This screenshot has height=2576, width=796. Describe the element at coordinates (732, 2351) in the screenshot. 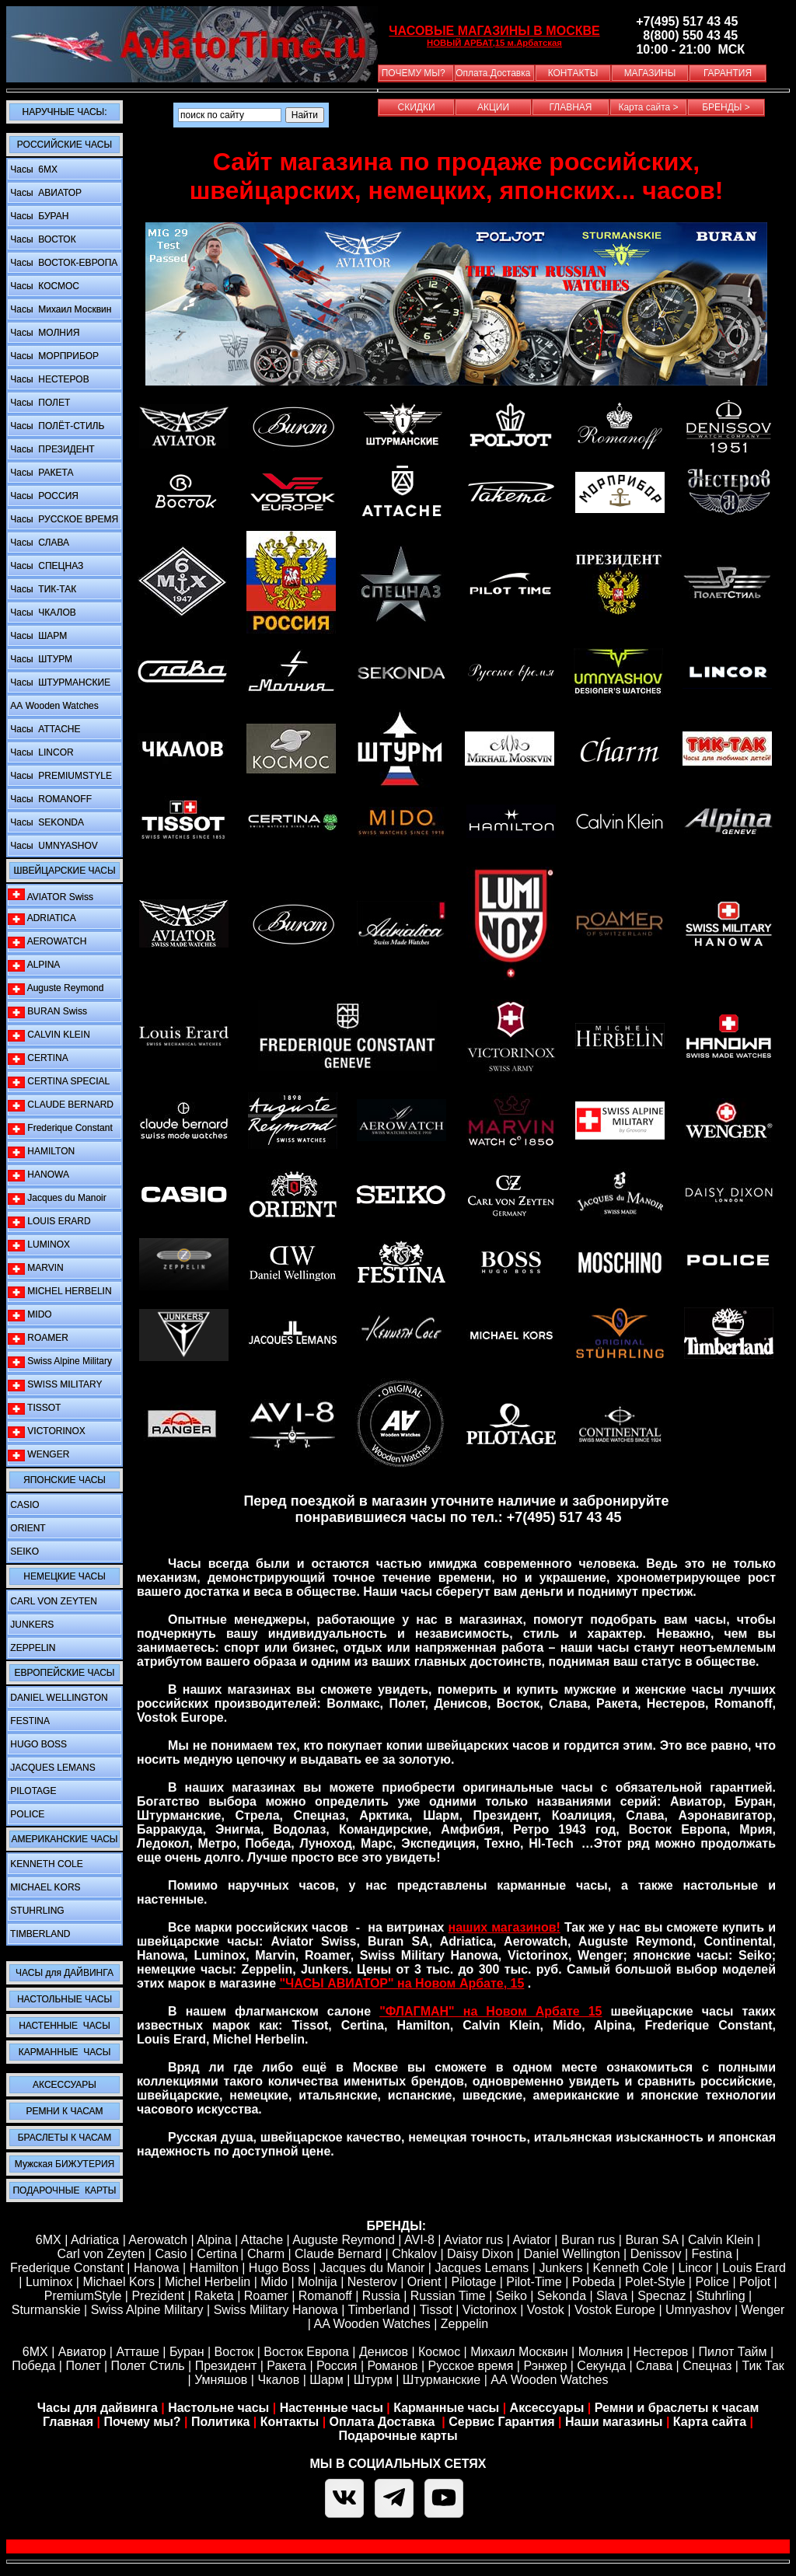

I see `Пилот Тайм` at that location.